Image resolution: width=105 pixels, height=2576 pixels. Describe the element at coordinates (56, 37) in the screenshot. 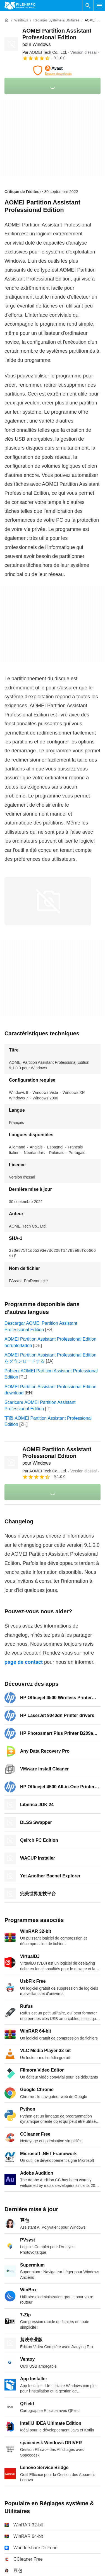

I see `AOMEI Partition Assistant Professional Edition` at that location.